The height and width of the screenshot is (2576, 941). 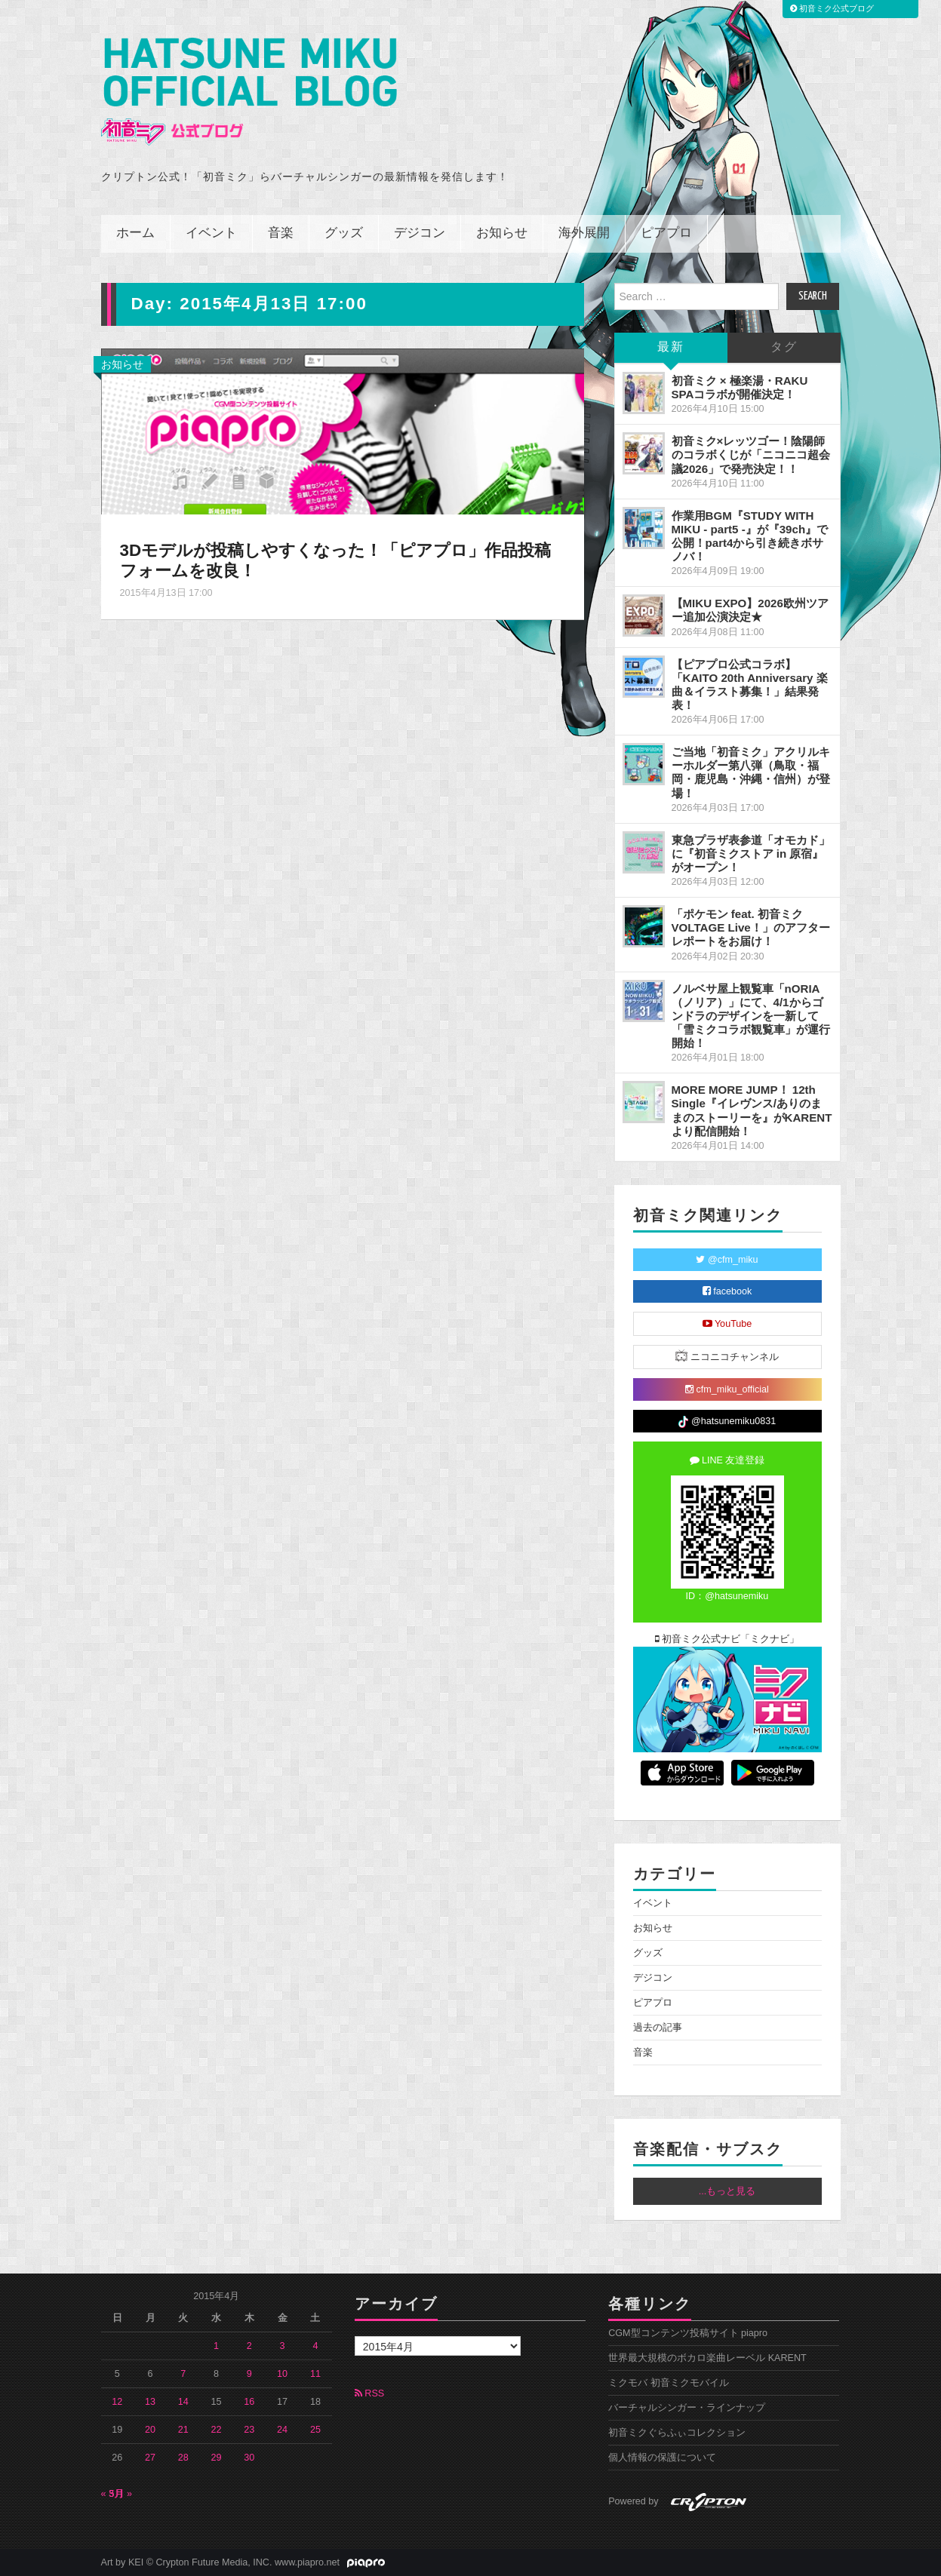 I want to click on 2 [2015年4月2日 に投稿を公開], so click(x=249, y=2346).